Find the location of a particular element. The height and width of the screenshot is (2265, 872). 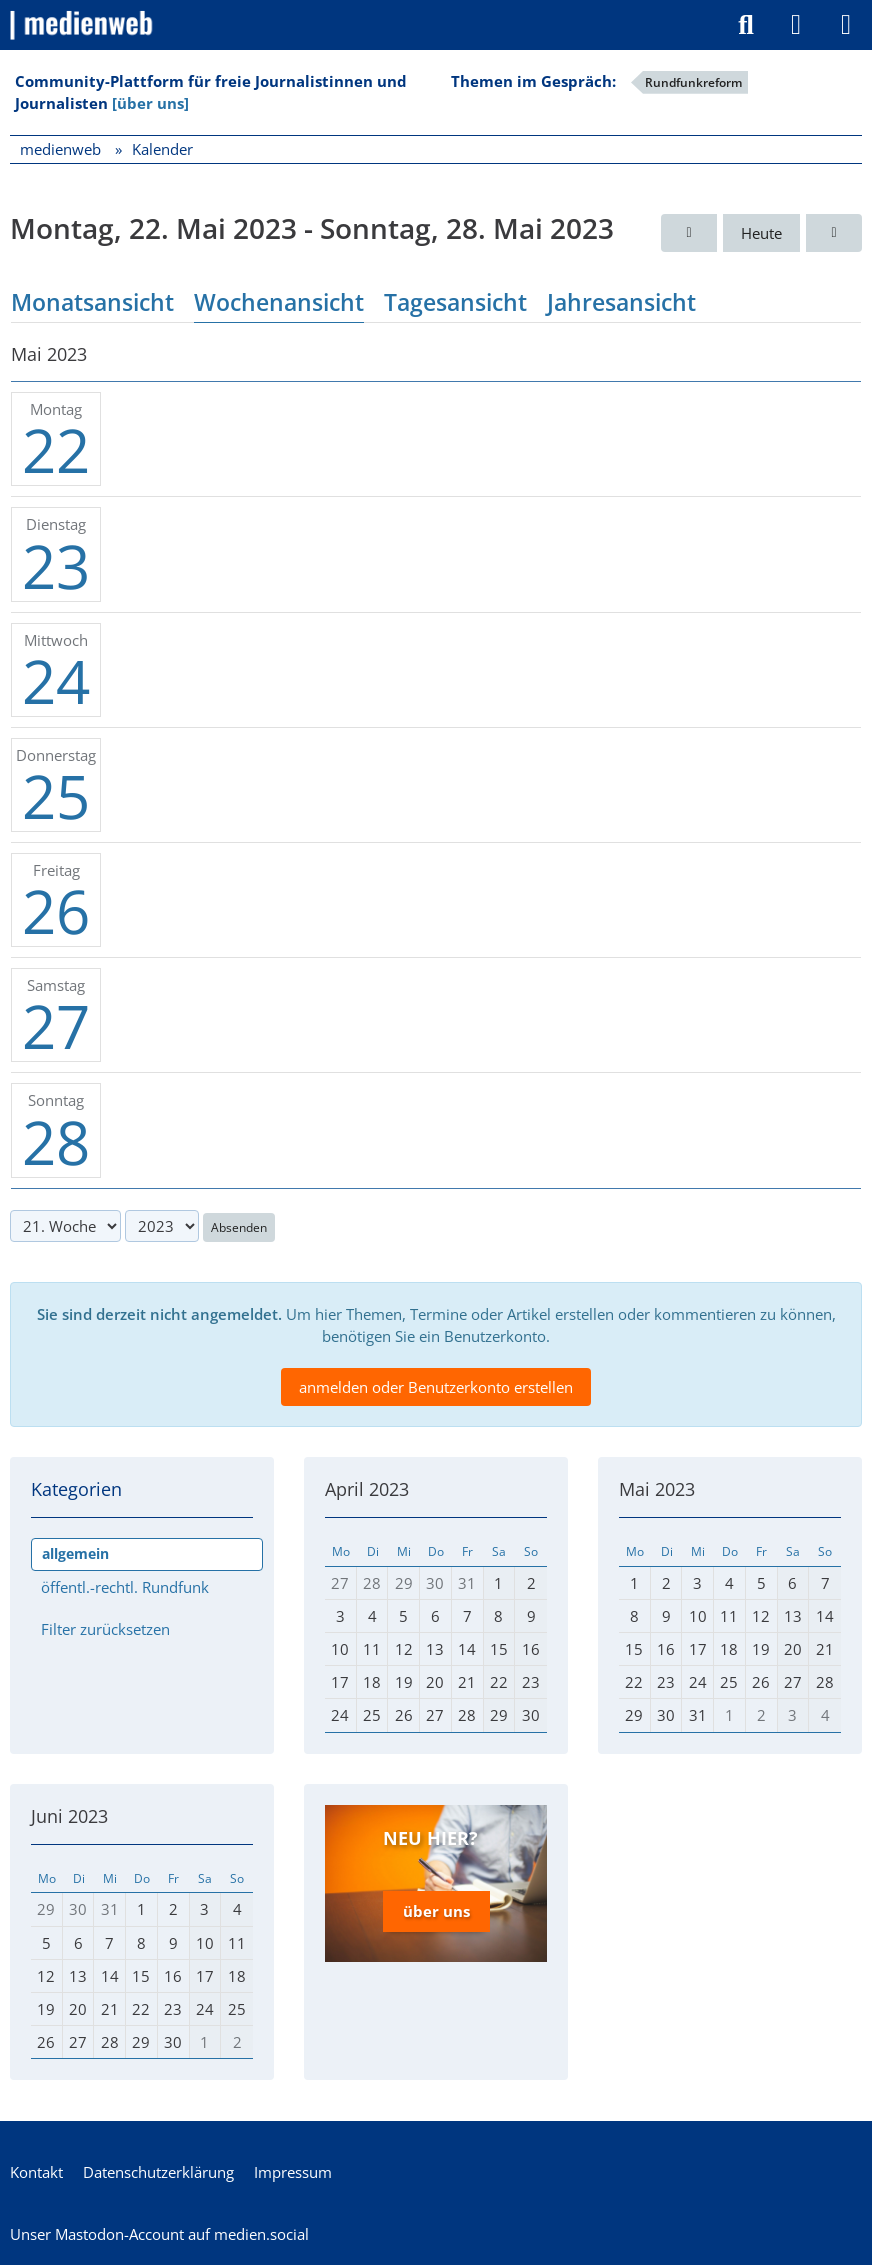

Jahresansicht is located at coordinates (621, 302).